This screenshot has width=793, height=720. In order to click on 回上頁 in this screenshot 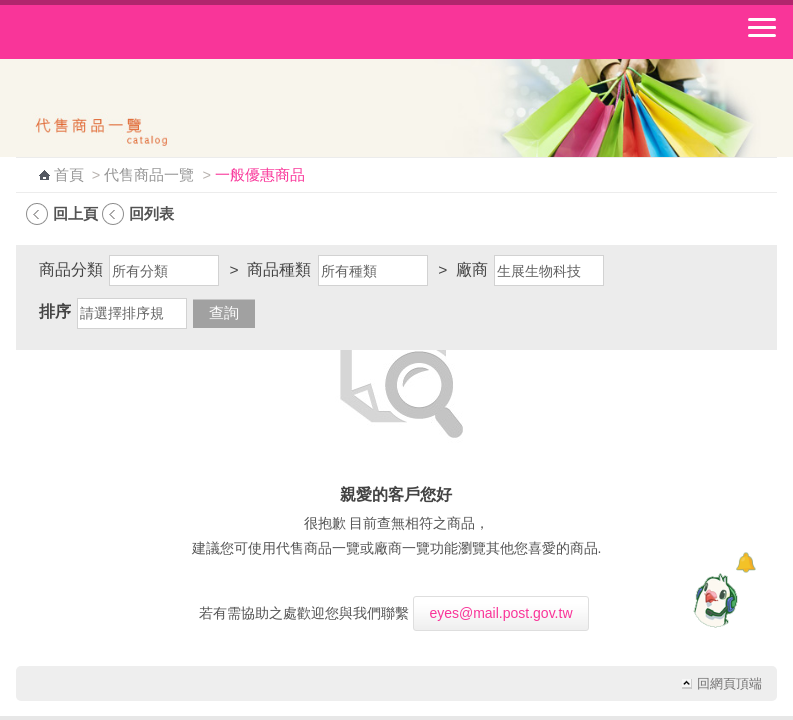, I will do `click(75, 213)`.